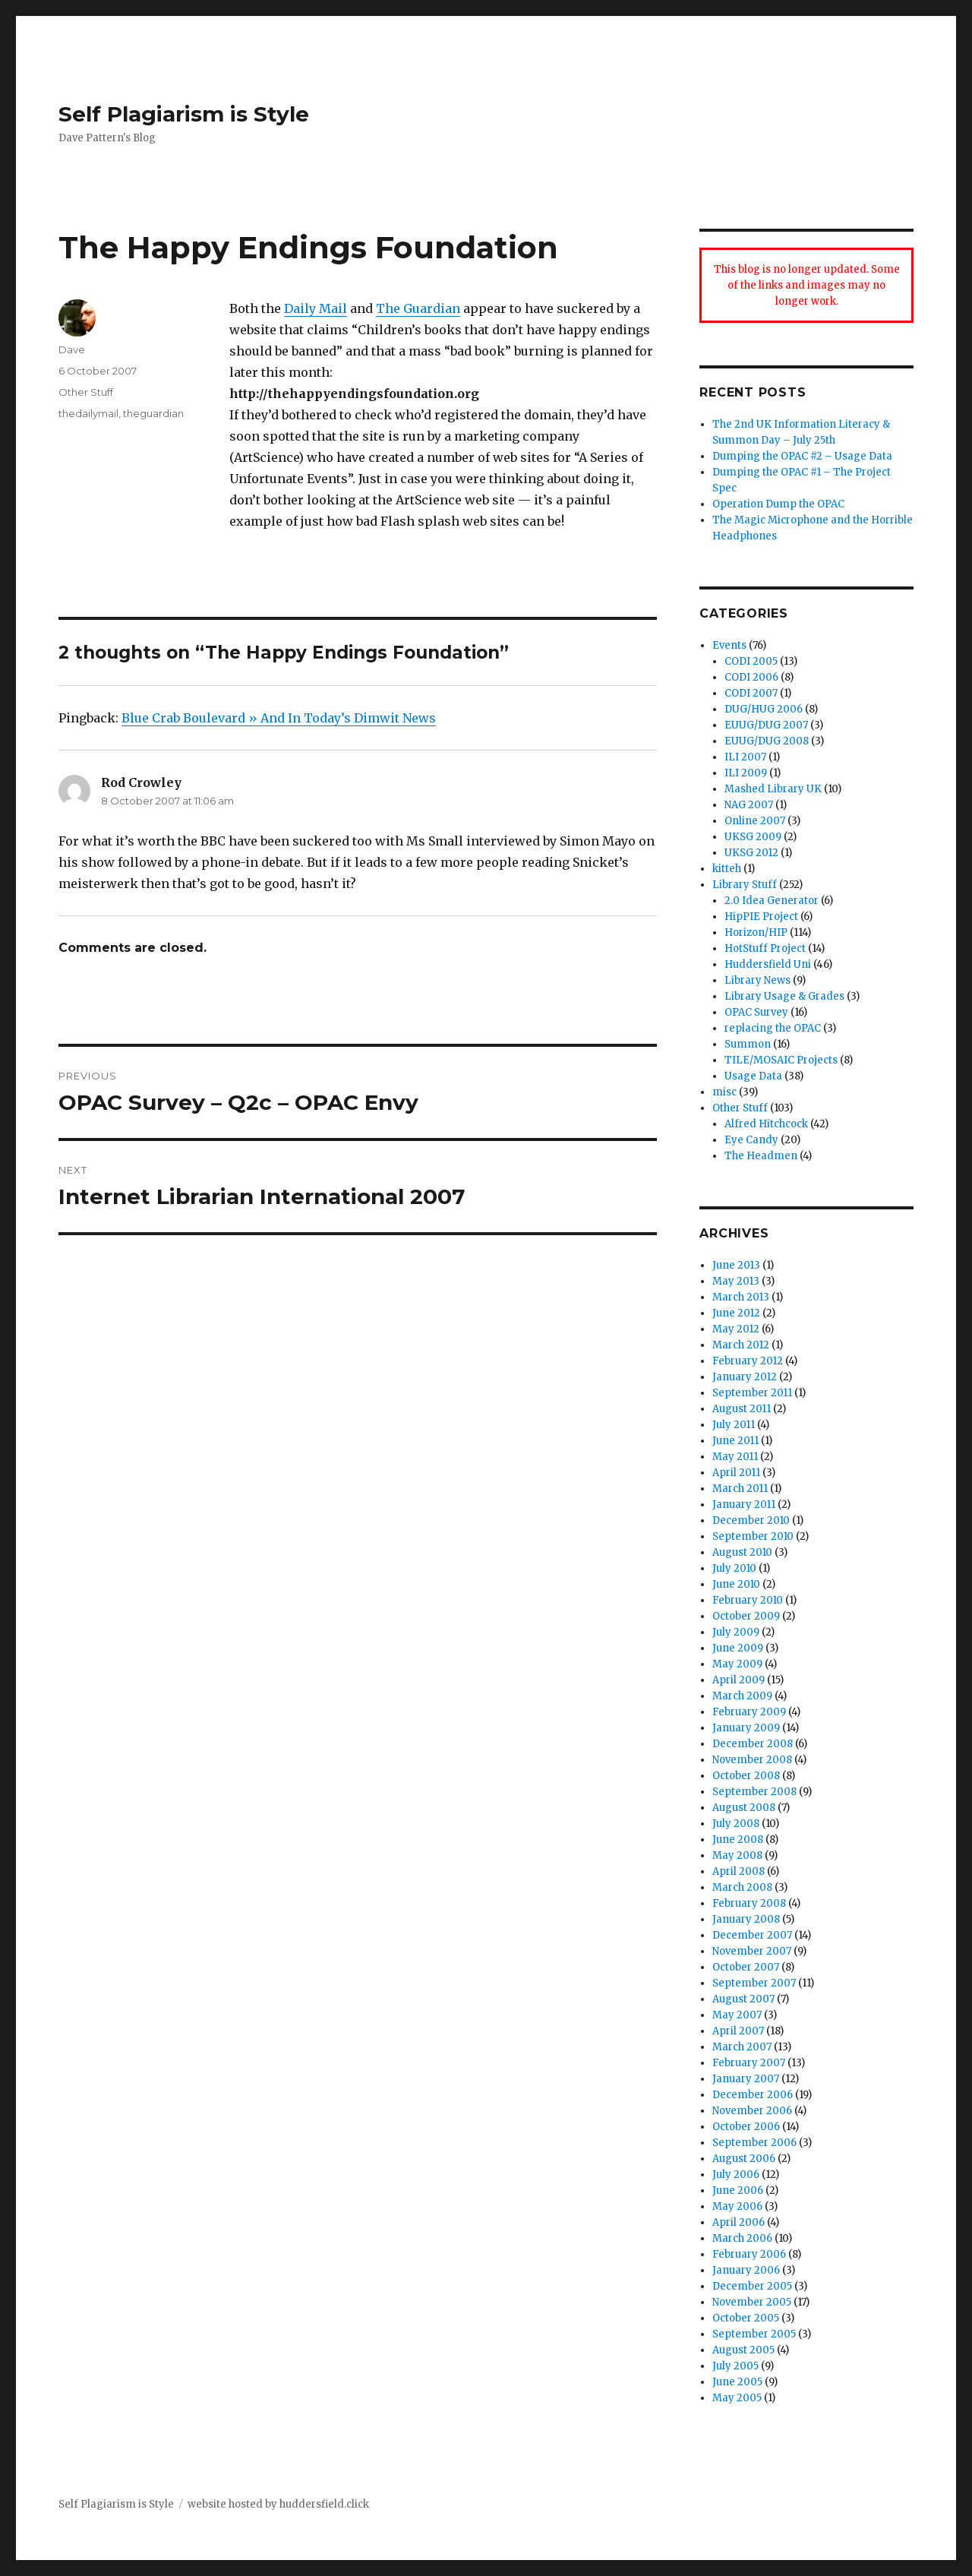 This screenshot has height=2576, width=972. What do you see at coordinates (279, 717) in the screenshot?
I see `Blue Crab Boulevard » And In Today’s Dimwit News` at bounding box center [279, 717].